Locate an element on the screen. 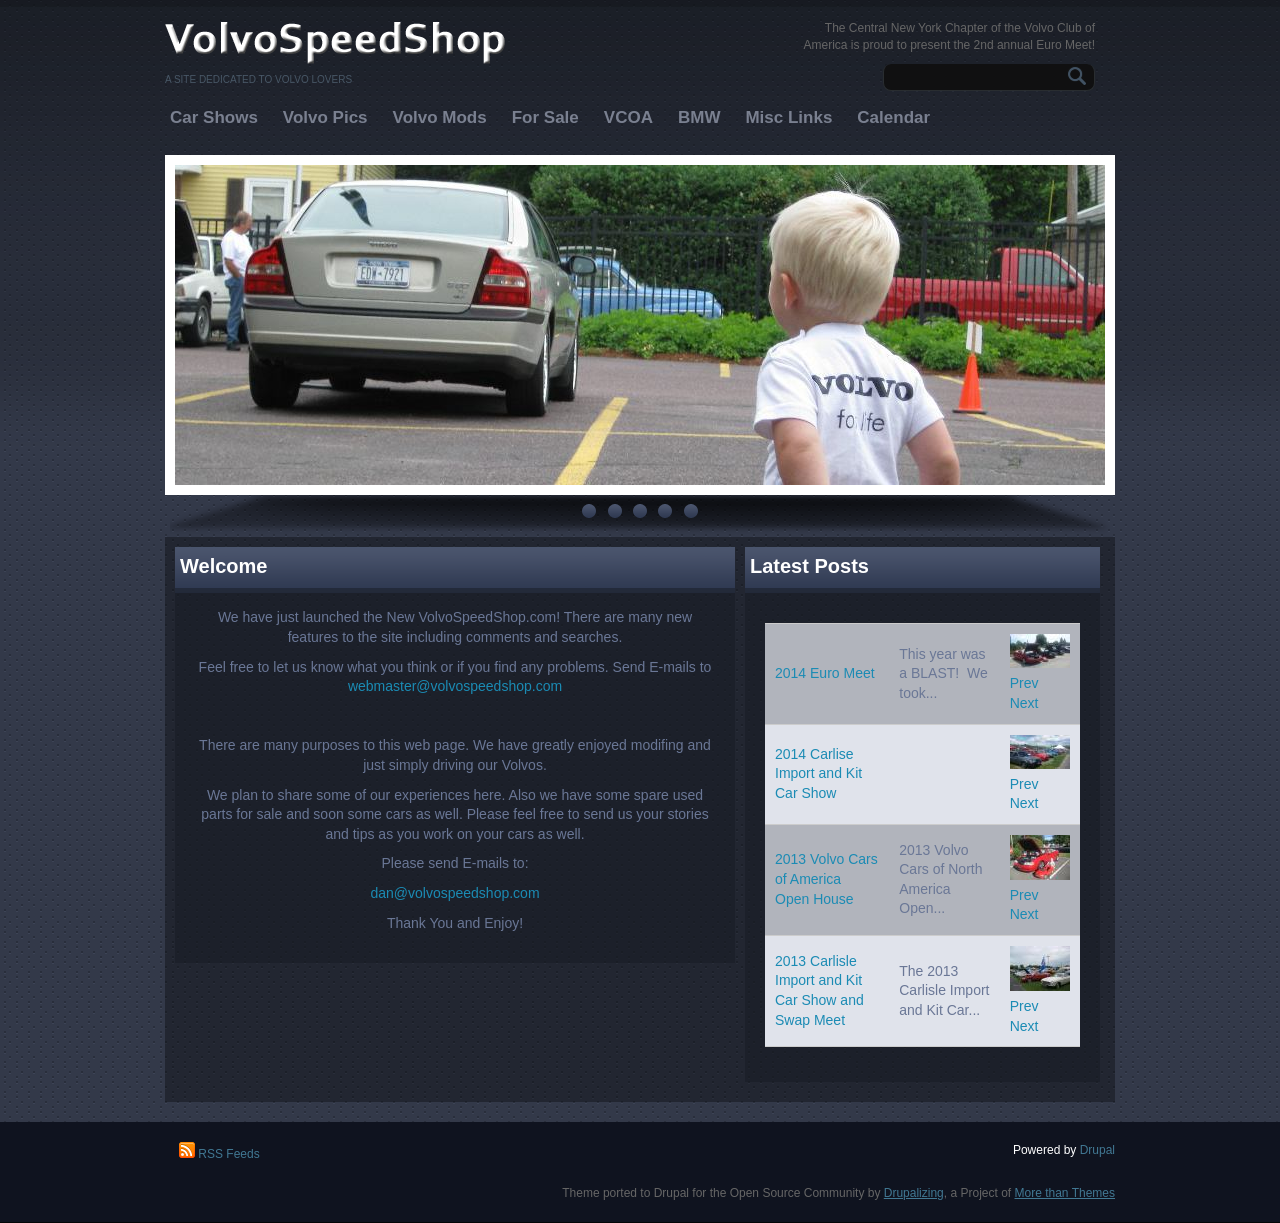 The width and height of the screenshot is (1280, 1223). webmaster@volvospeedshop.com is located at coordinates (455, 686).